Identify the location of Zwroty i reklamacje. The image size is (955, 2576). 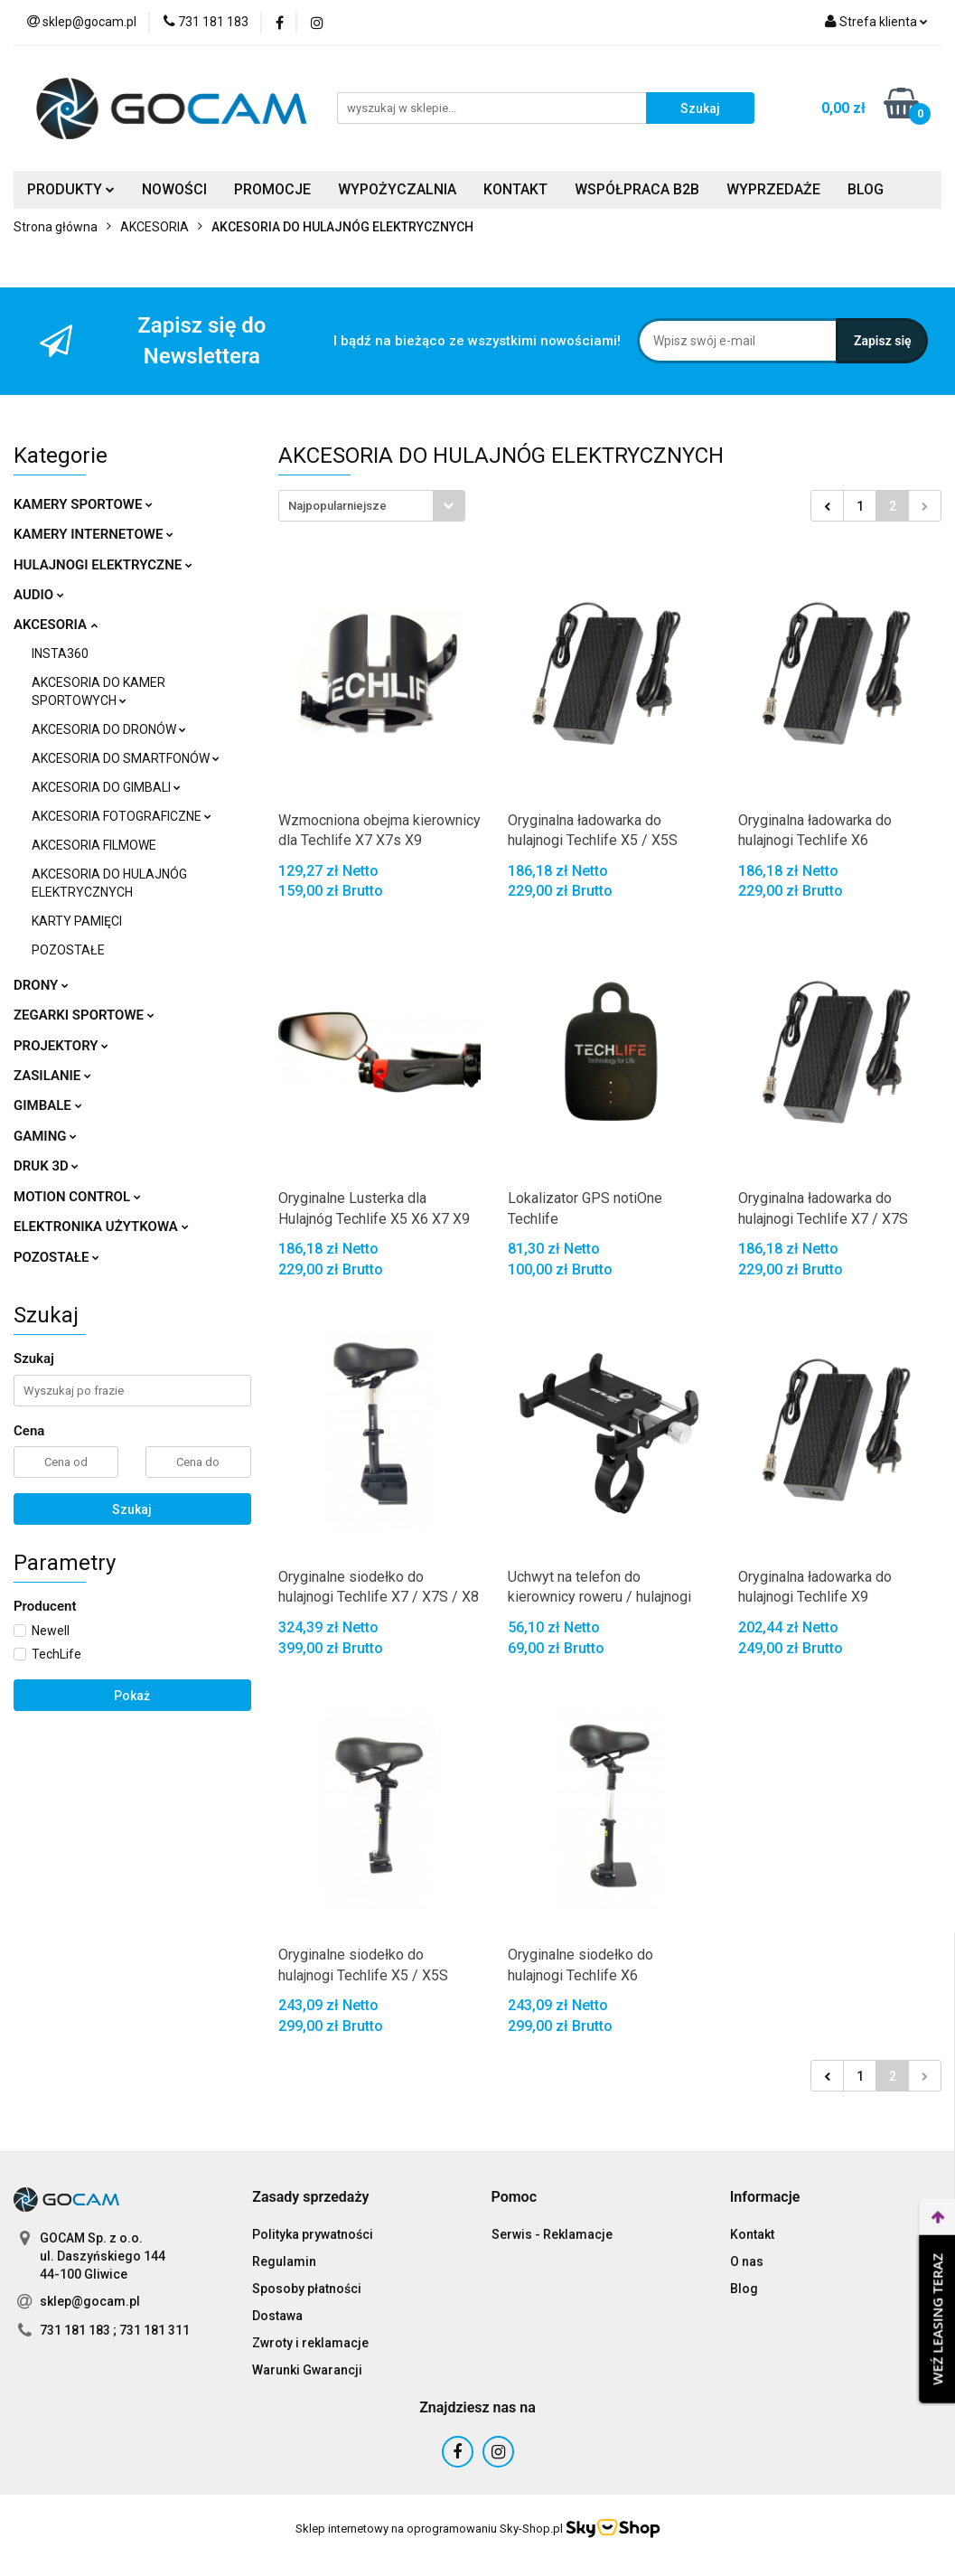
(310, 2343).